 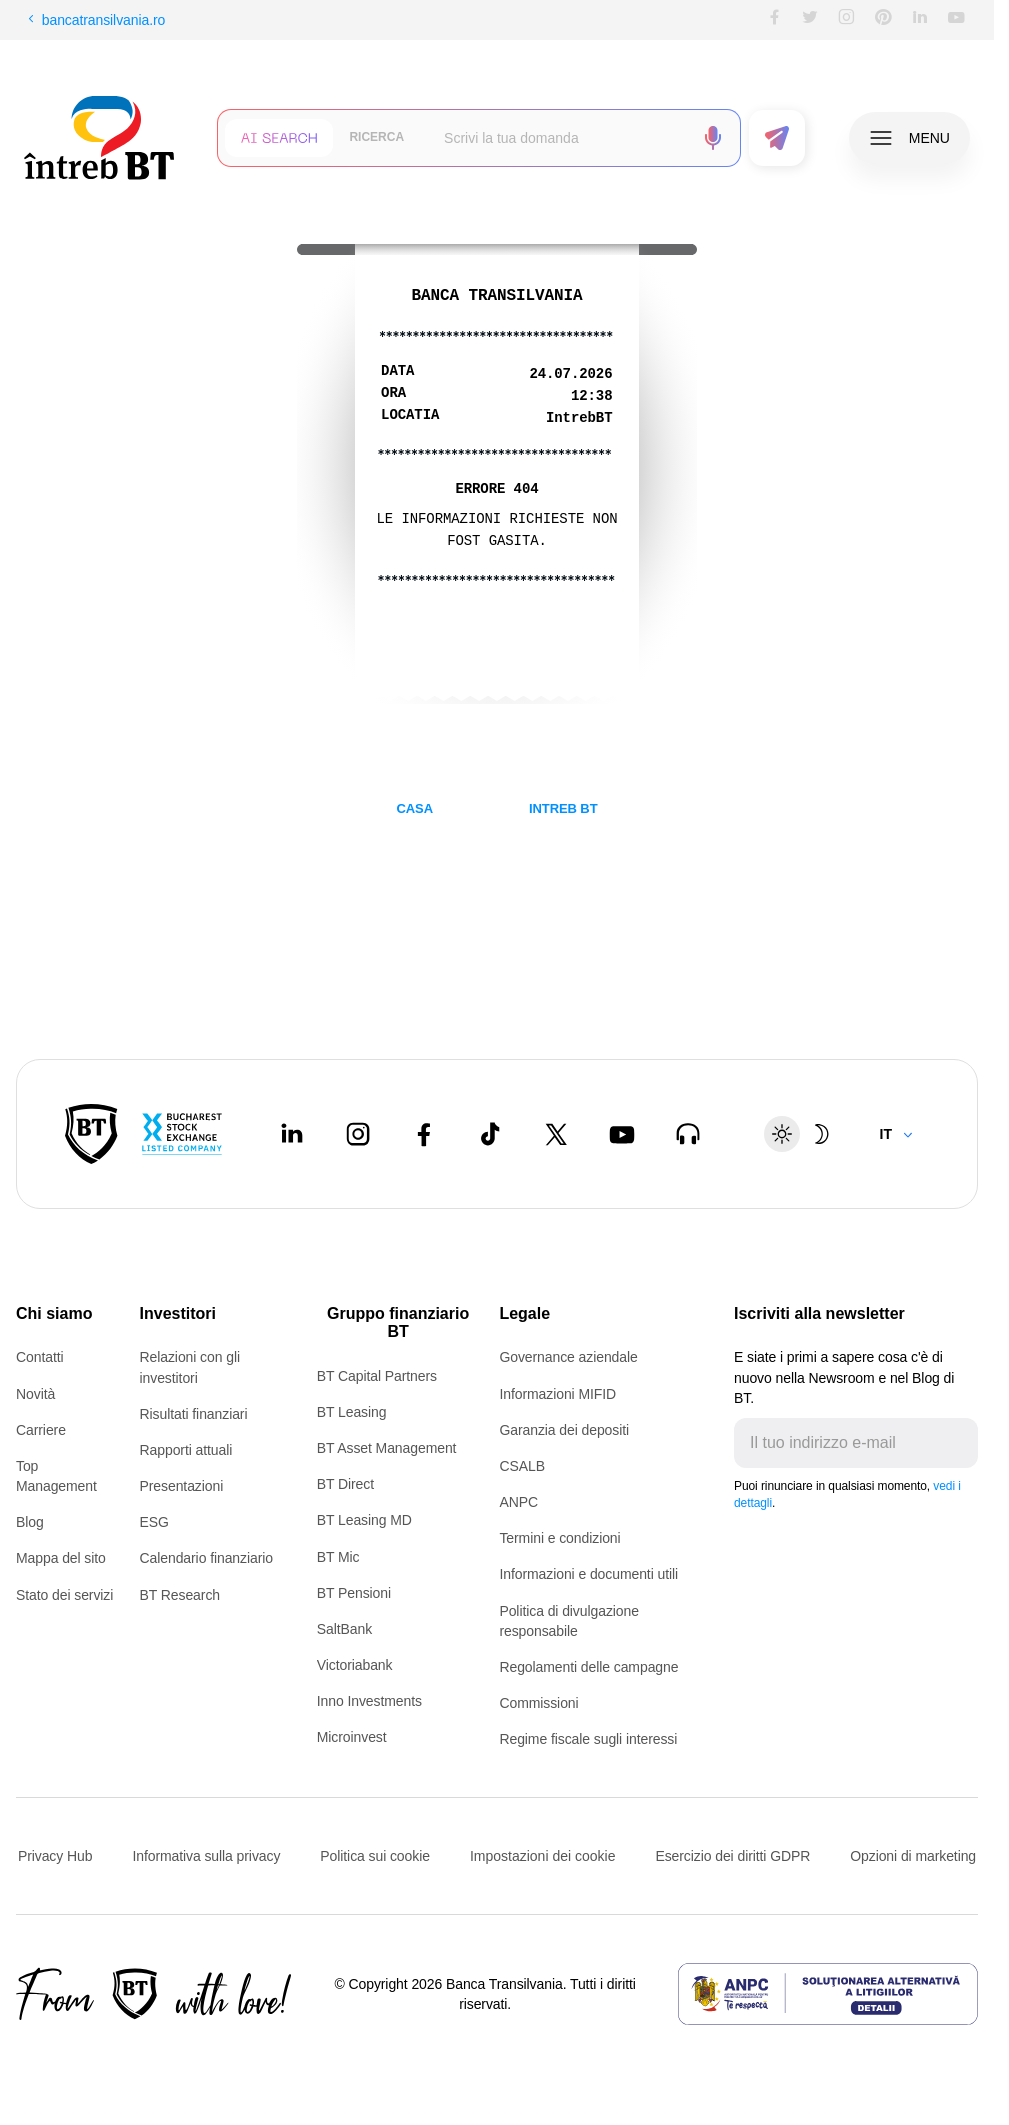 What do you see at coordinates (352, 1737) in the screenshot?
I see `Microinvest` at bounding box center [352, 1737].